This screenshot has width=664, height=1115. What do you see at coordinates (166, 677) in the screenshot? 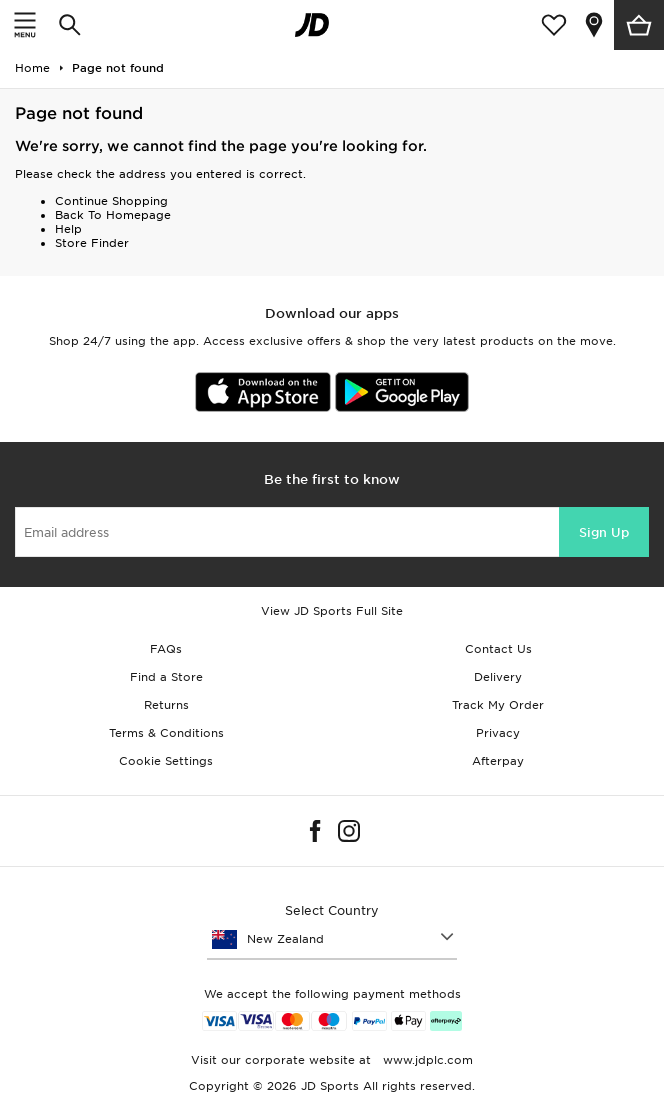
I see `Find a Store` at bounding box center [166, 677].